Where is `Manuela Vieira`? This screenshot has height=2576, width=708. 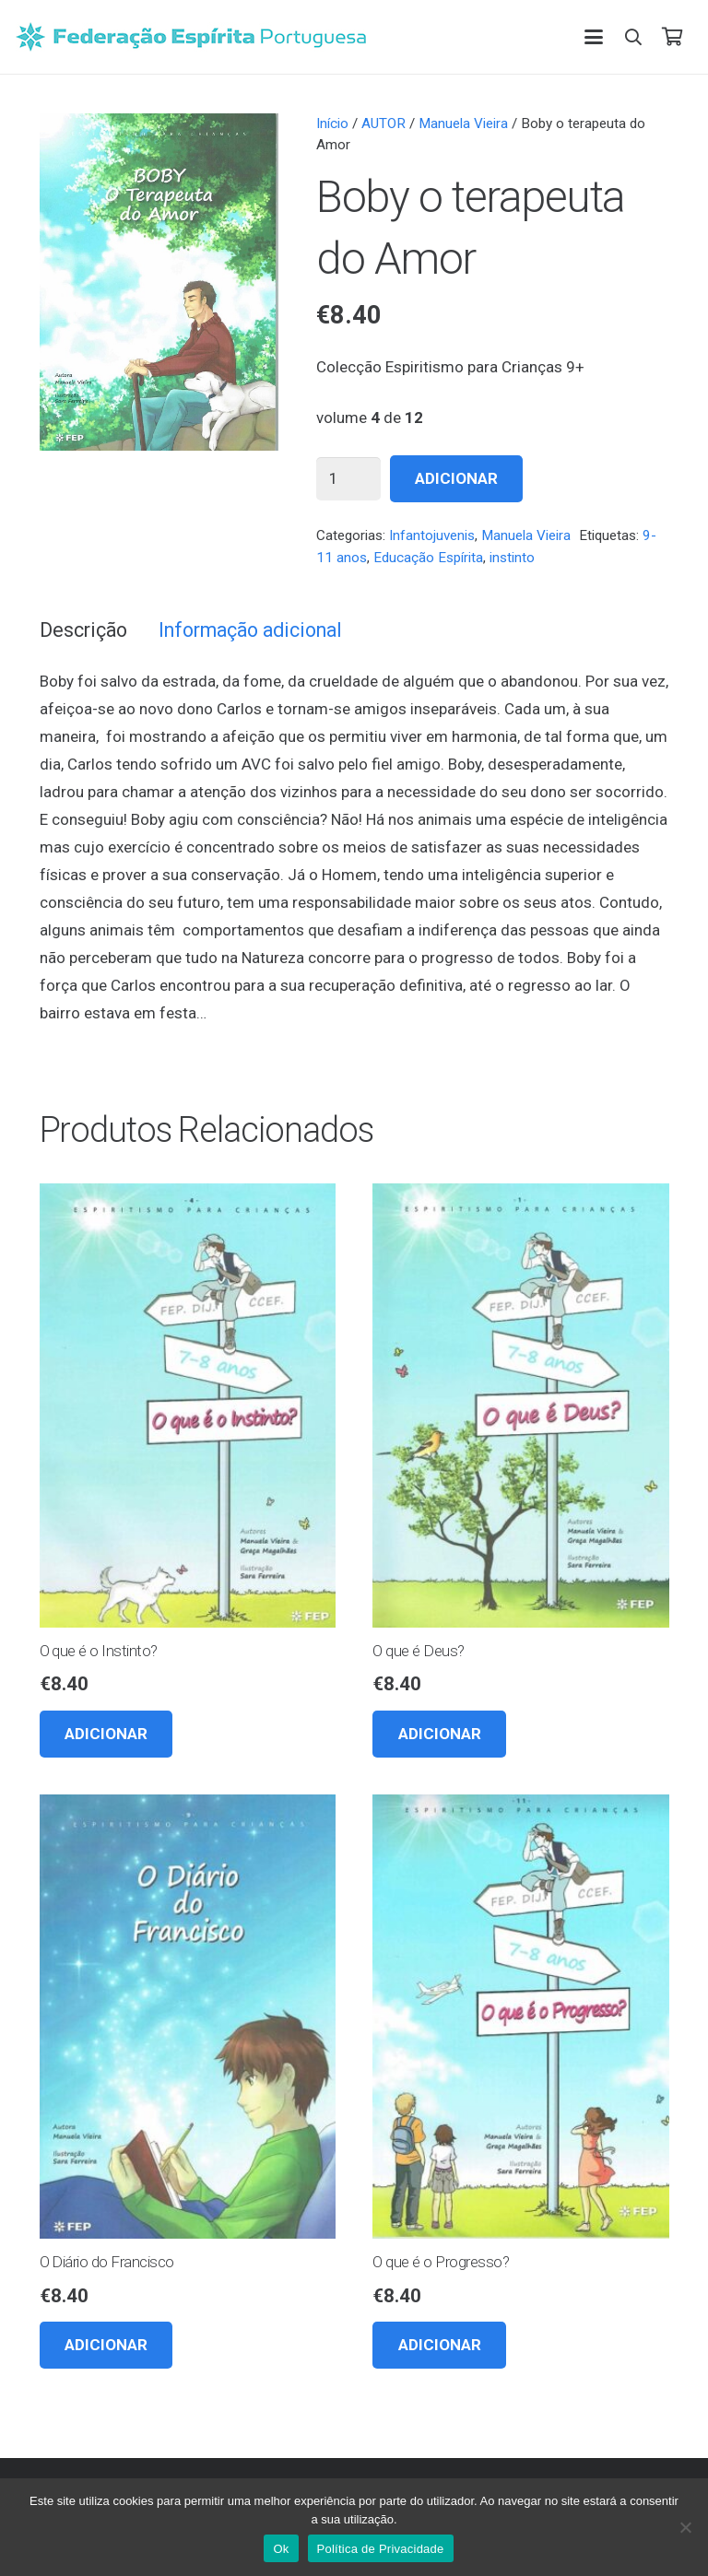 Manuela Vieira is located at coordinates (463, 123).